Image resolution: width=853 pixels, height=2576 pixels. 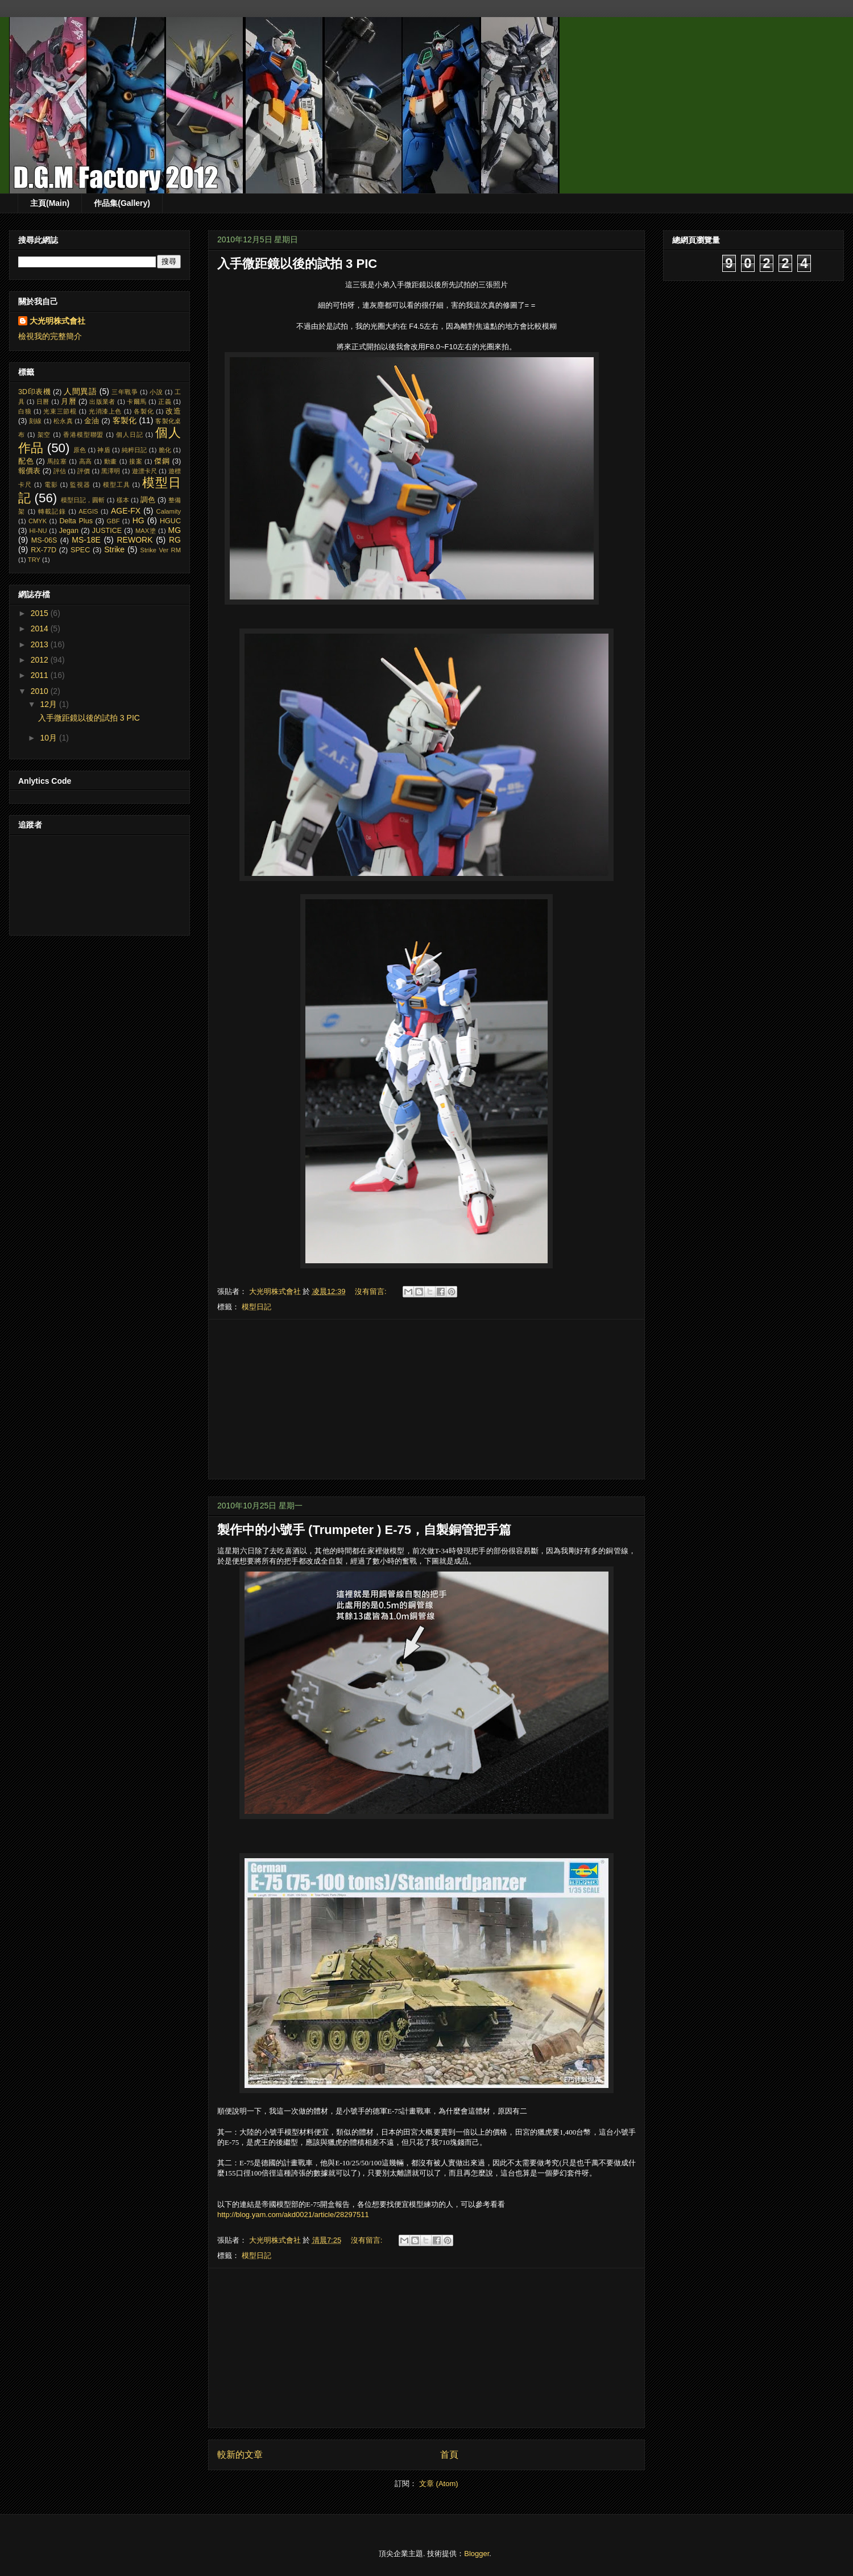 What do you see at coordinates (165, 449) in the screenshot?
I see `脆化` at bounding box center [165, 449].